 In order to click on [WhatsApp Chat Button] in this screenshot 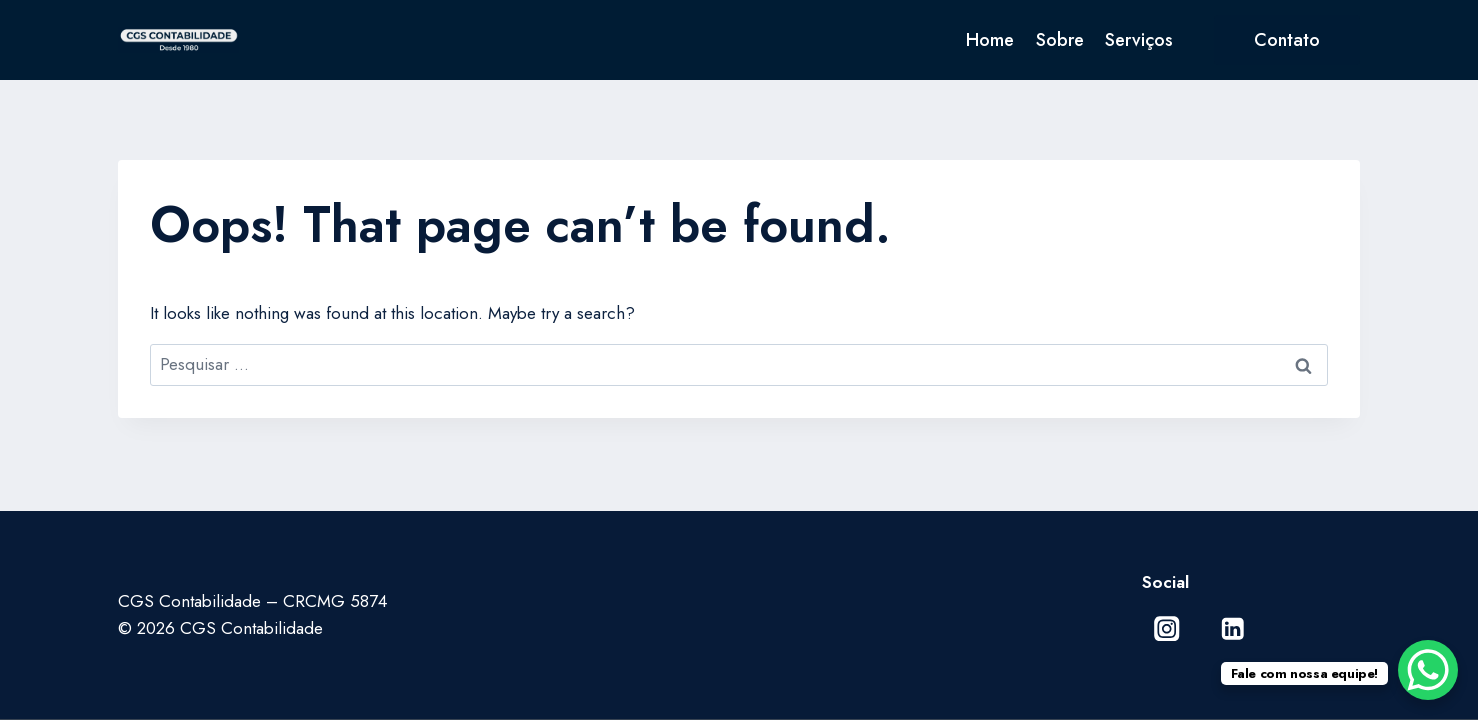, I will do `click(1428, 670)`.